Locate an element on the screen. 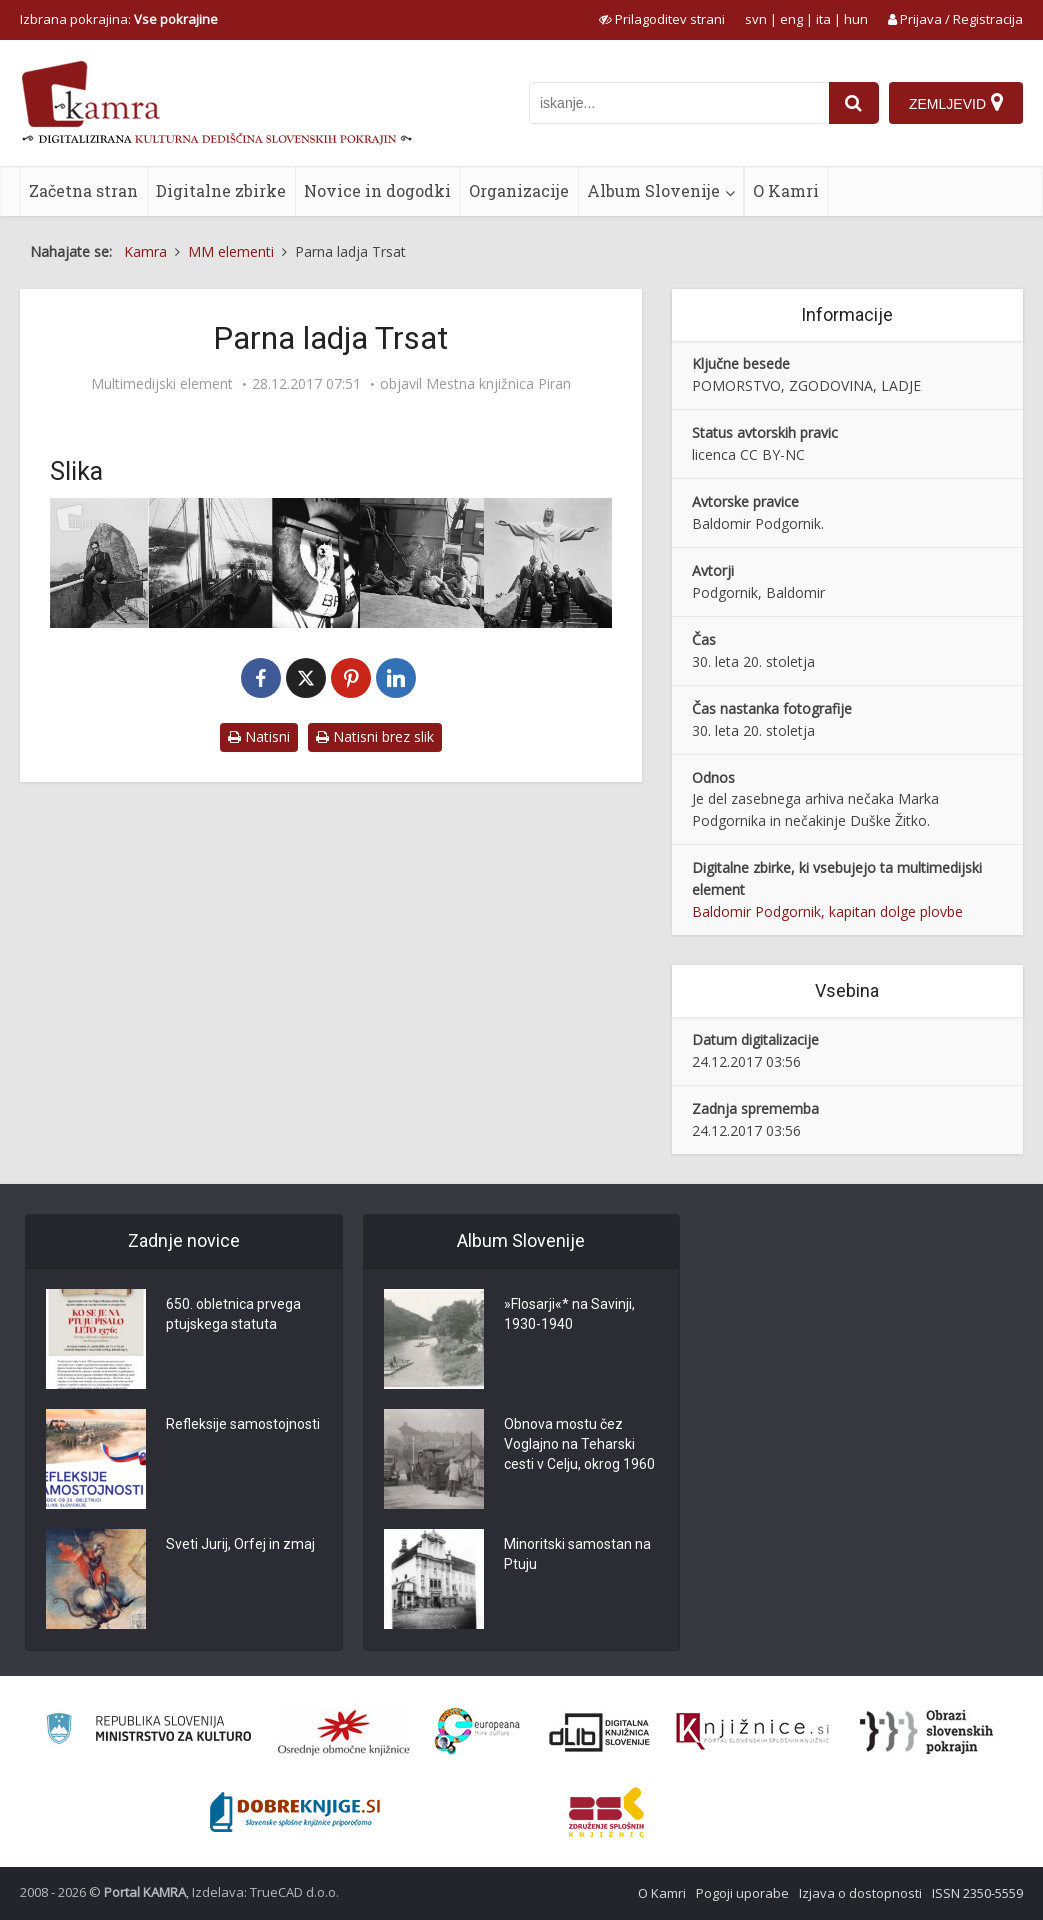 This screenshot has width=1043, height=1920. [Obrazi slovenskih pokrajin] is located at coordinates (926, 1732).